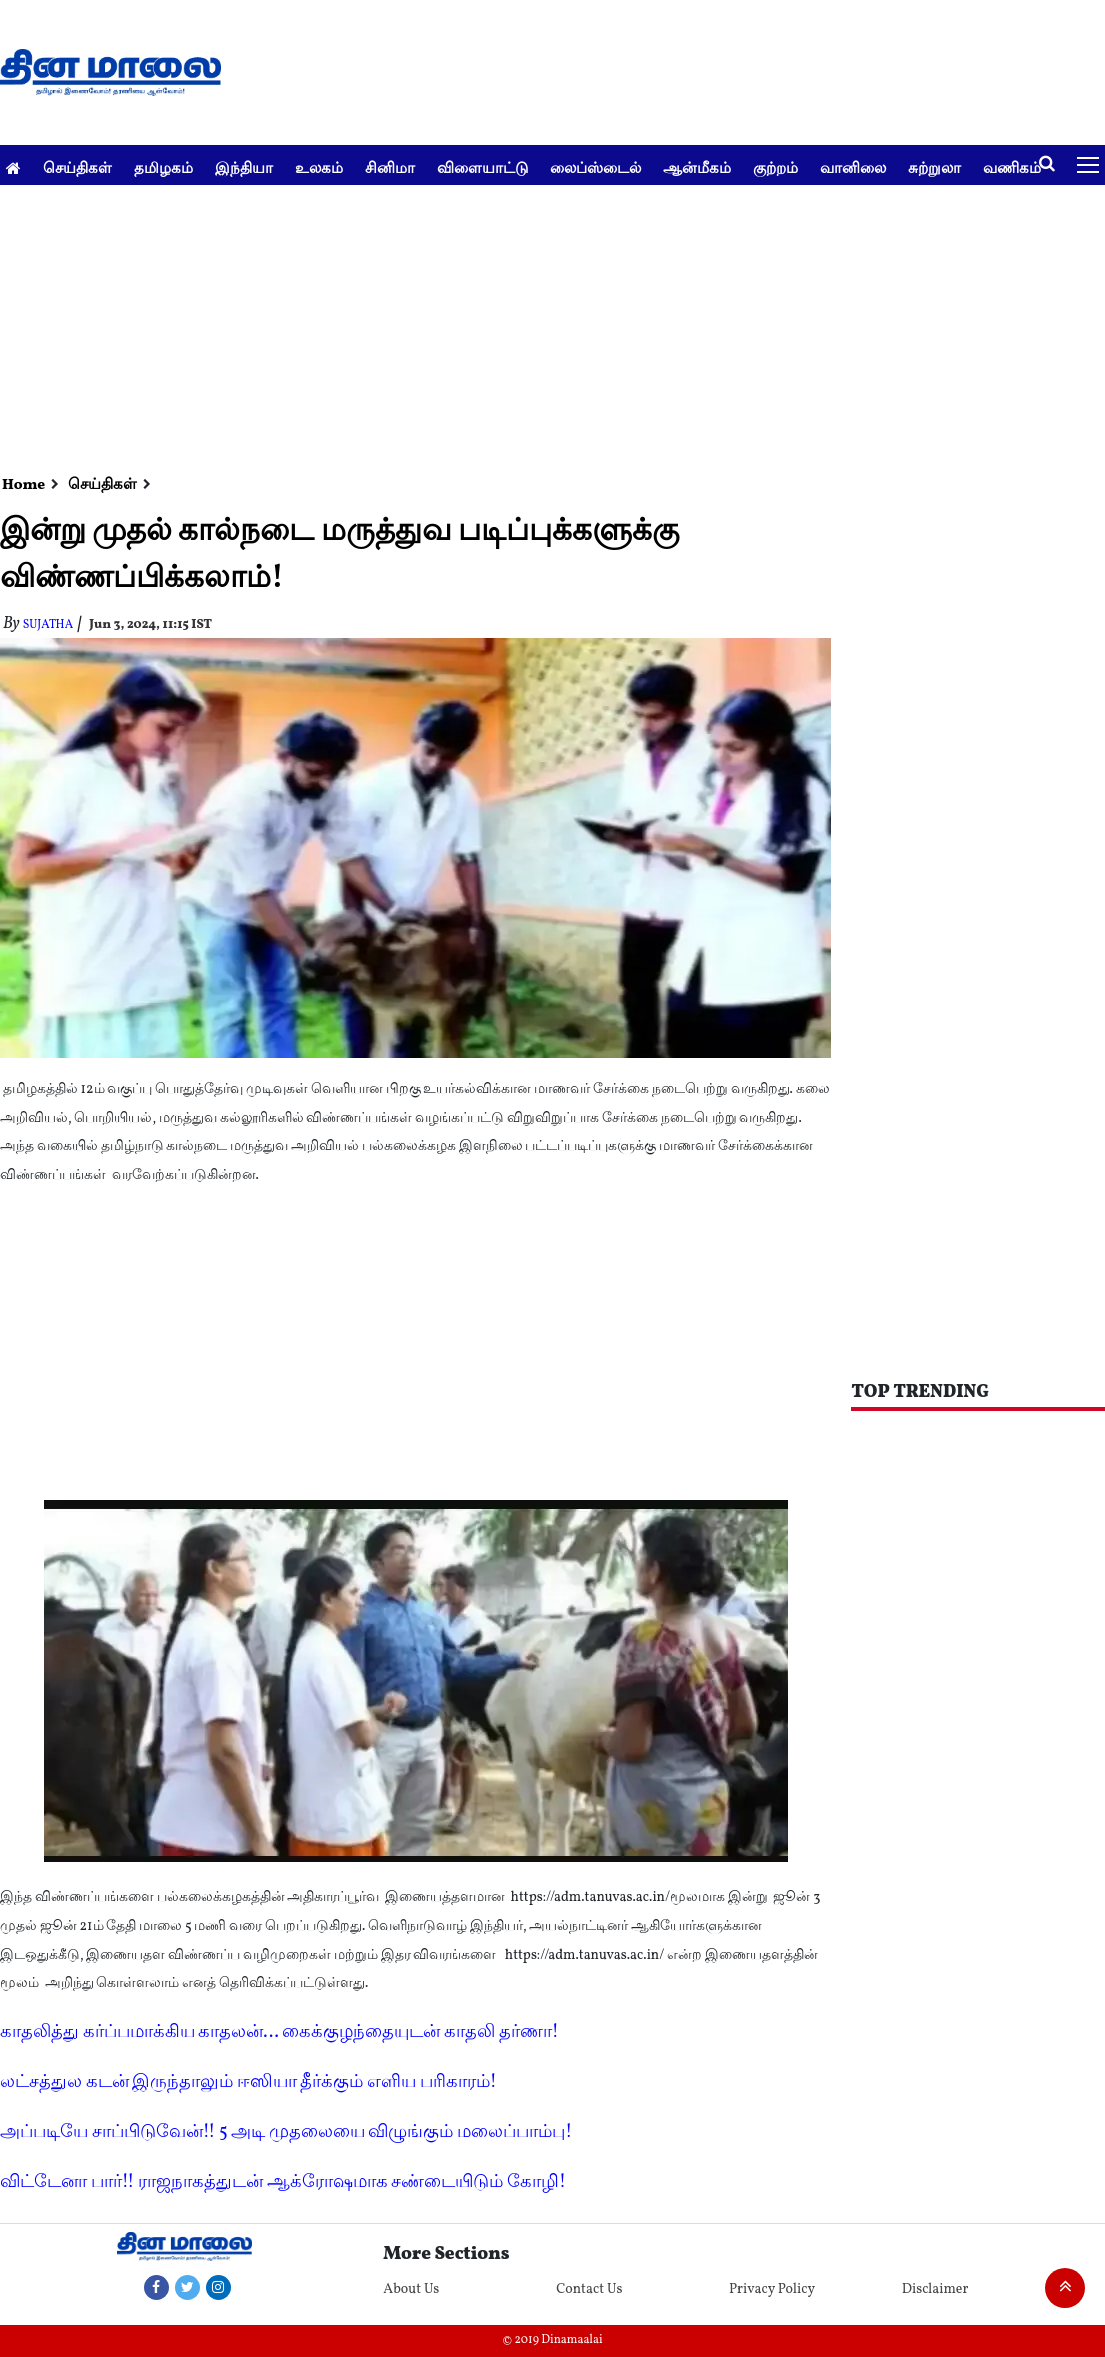  What do you see at coordinates (163, 167) in the screenshot?
I see `தமிழகம்` at bounding box center [163, 167].